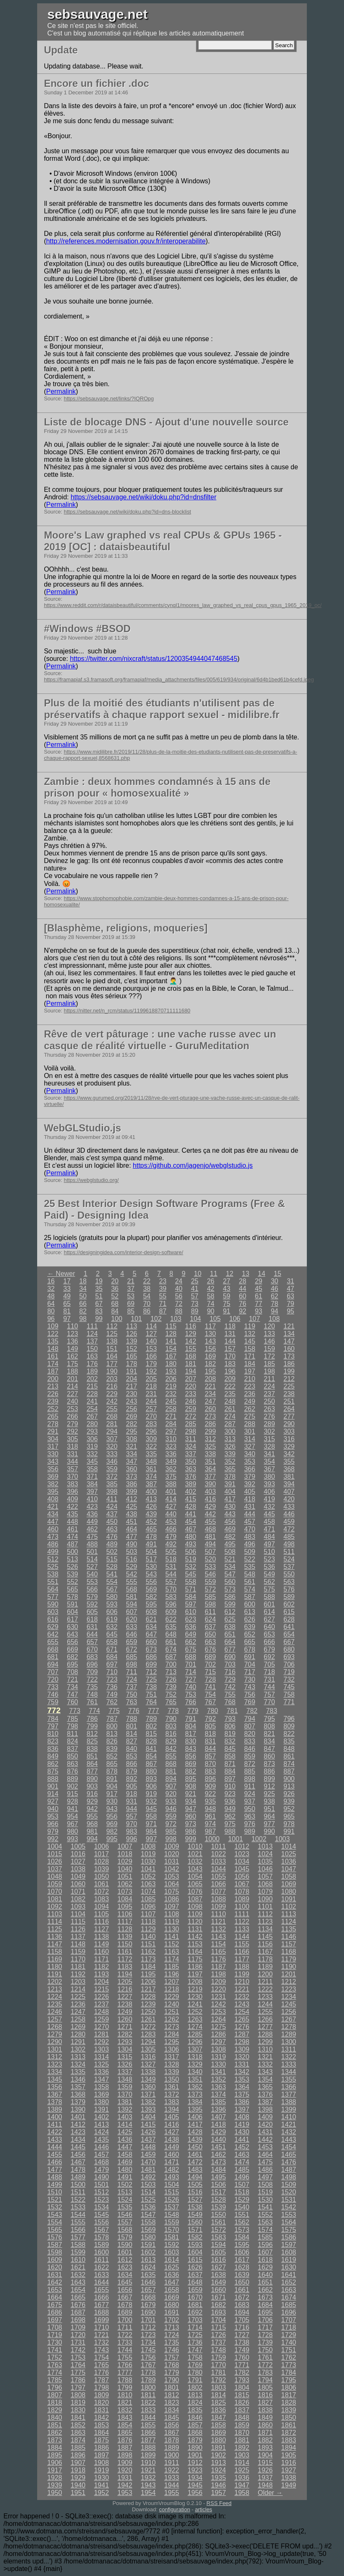  Describe the element at coordinates (148, 2011) in the screenshot. I see `1250` at that location.